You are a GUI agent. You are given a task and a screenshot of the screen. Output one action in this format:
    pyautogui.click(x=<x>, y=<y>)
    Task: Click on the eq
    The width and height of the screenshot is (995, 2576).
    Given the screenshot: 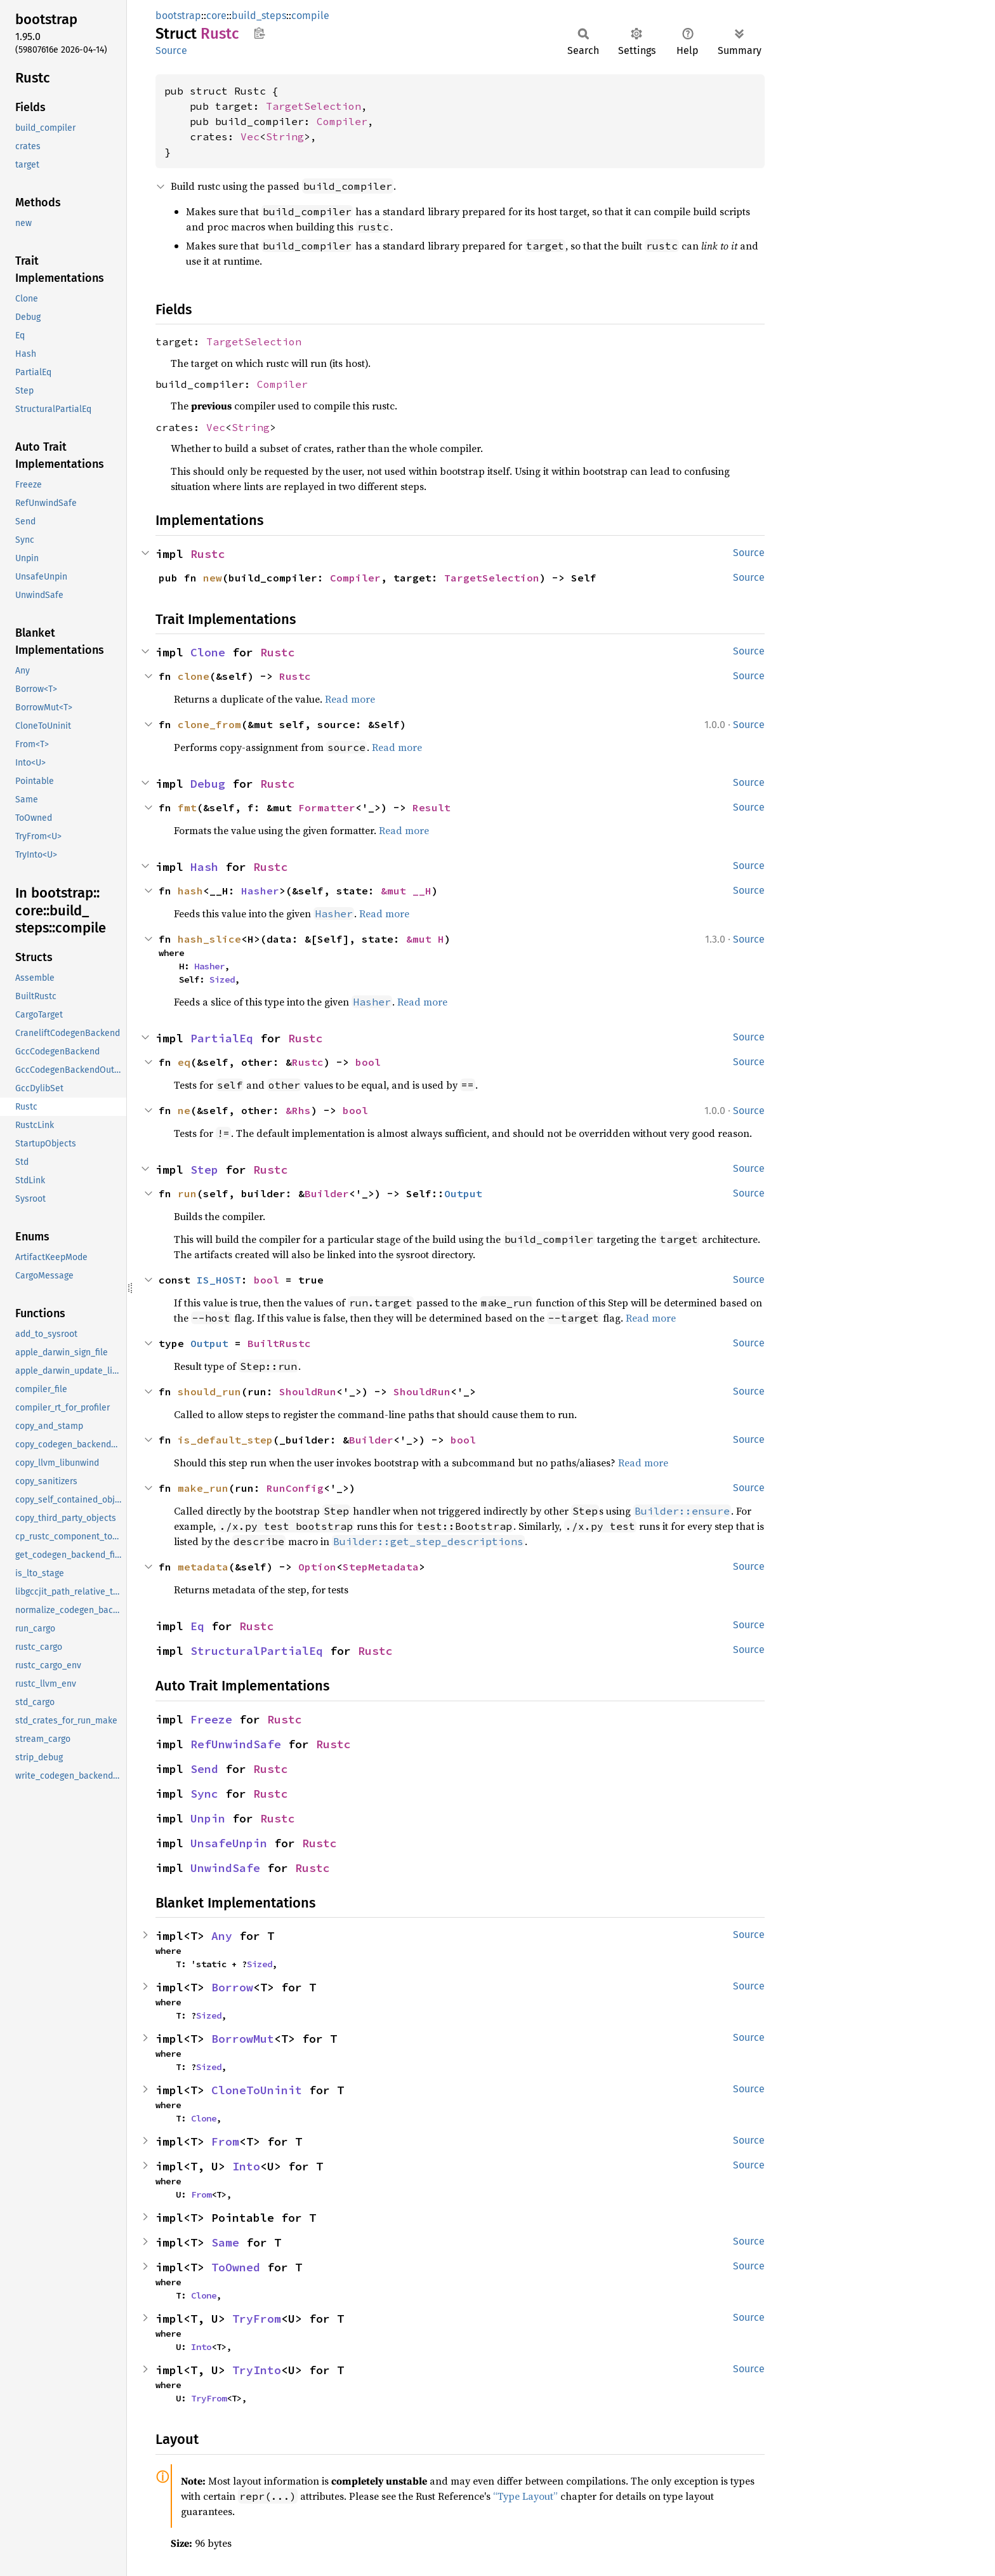 What is the action you would take?
    pyautogui.click(x=184, y=1062)
    